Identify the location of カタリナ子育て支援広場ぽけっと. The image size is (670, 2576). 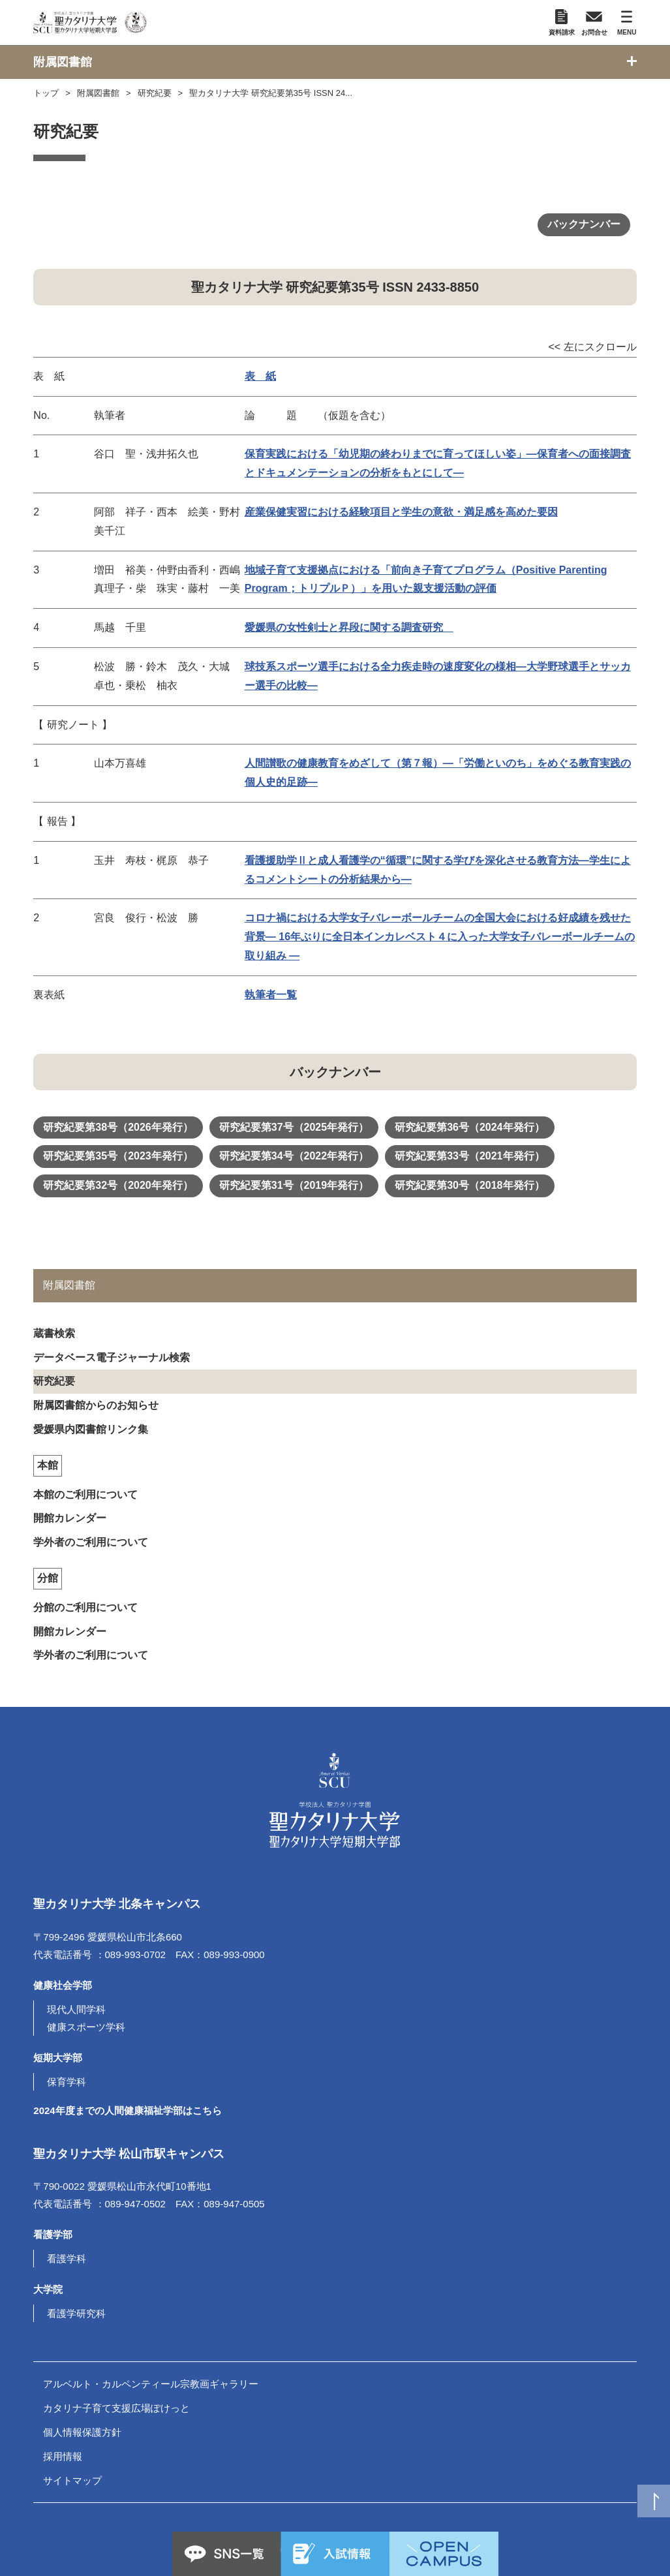
(116, 2408).